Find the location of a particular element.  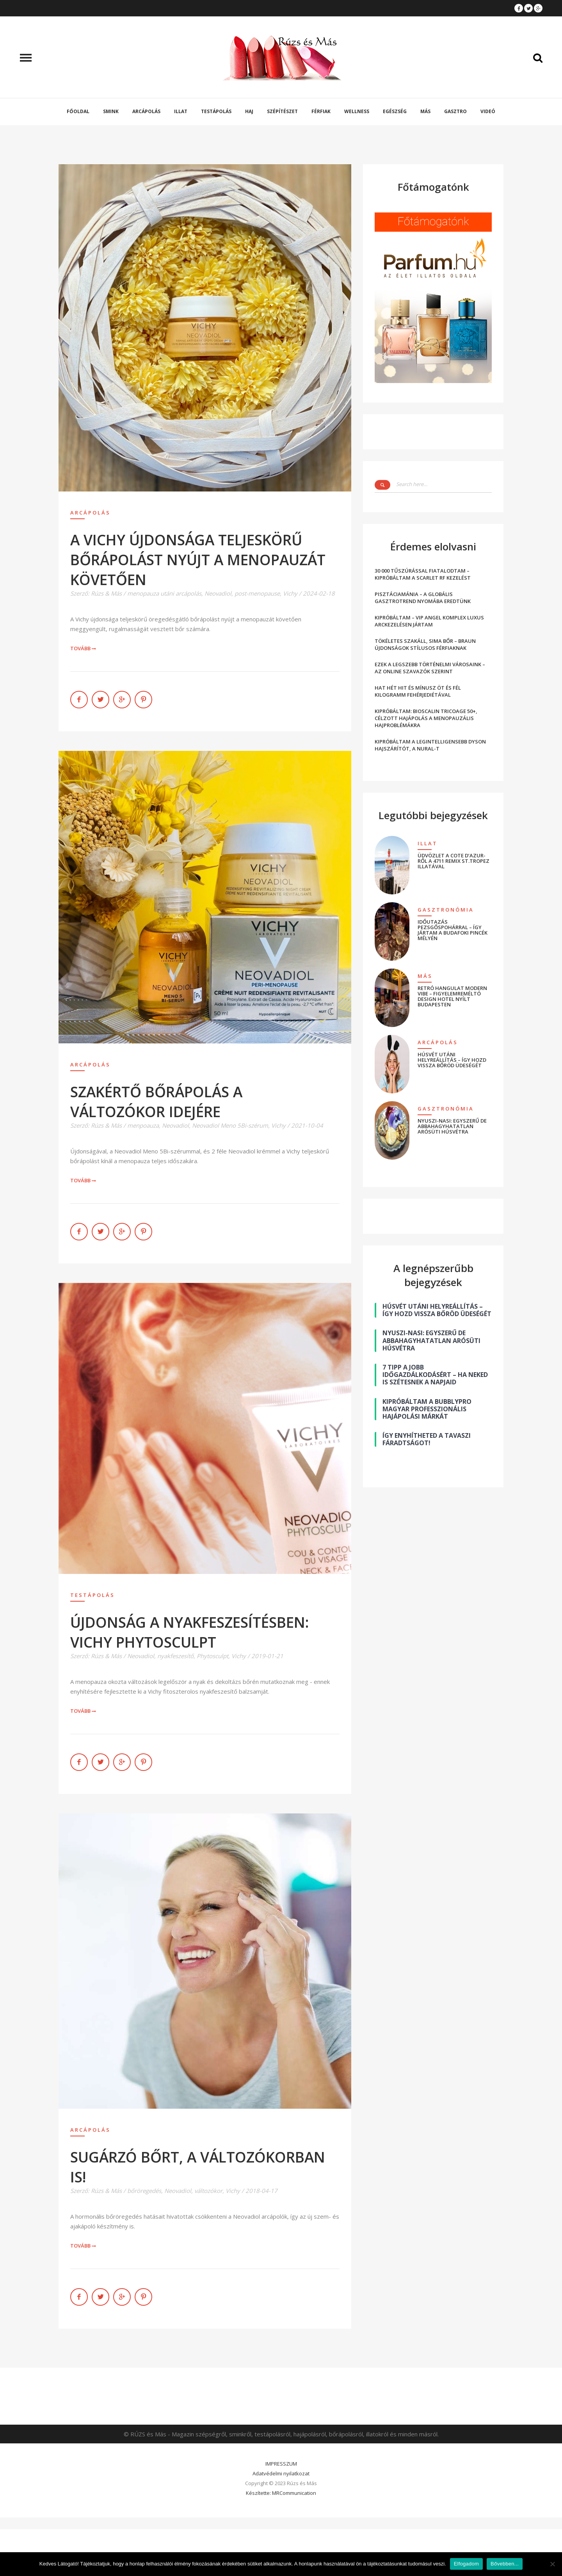

Phytosculpt is located at coordinates (212, 1656).